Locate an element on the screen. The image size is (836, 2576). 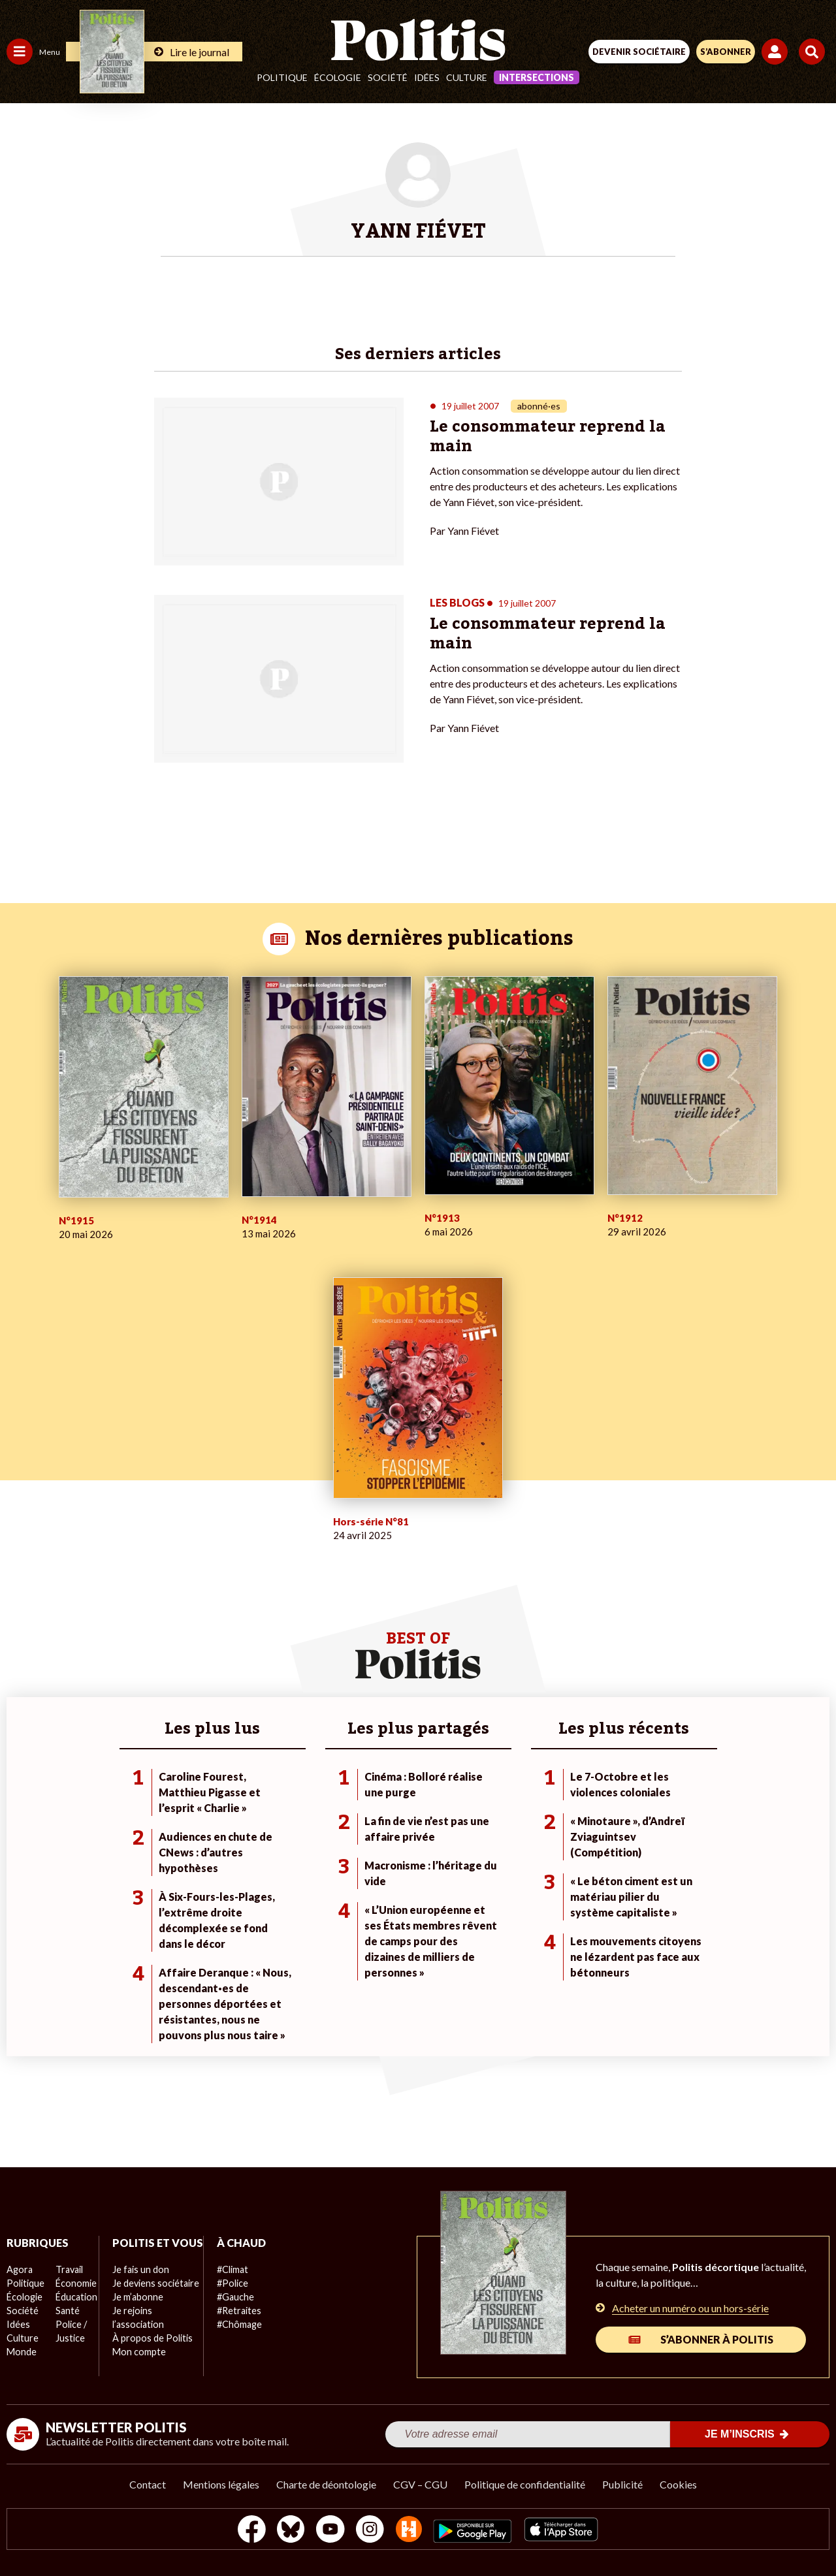
#Climat is located at coordinates (229, 2269).